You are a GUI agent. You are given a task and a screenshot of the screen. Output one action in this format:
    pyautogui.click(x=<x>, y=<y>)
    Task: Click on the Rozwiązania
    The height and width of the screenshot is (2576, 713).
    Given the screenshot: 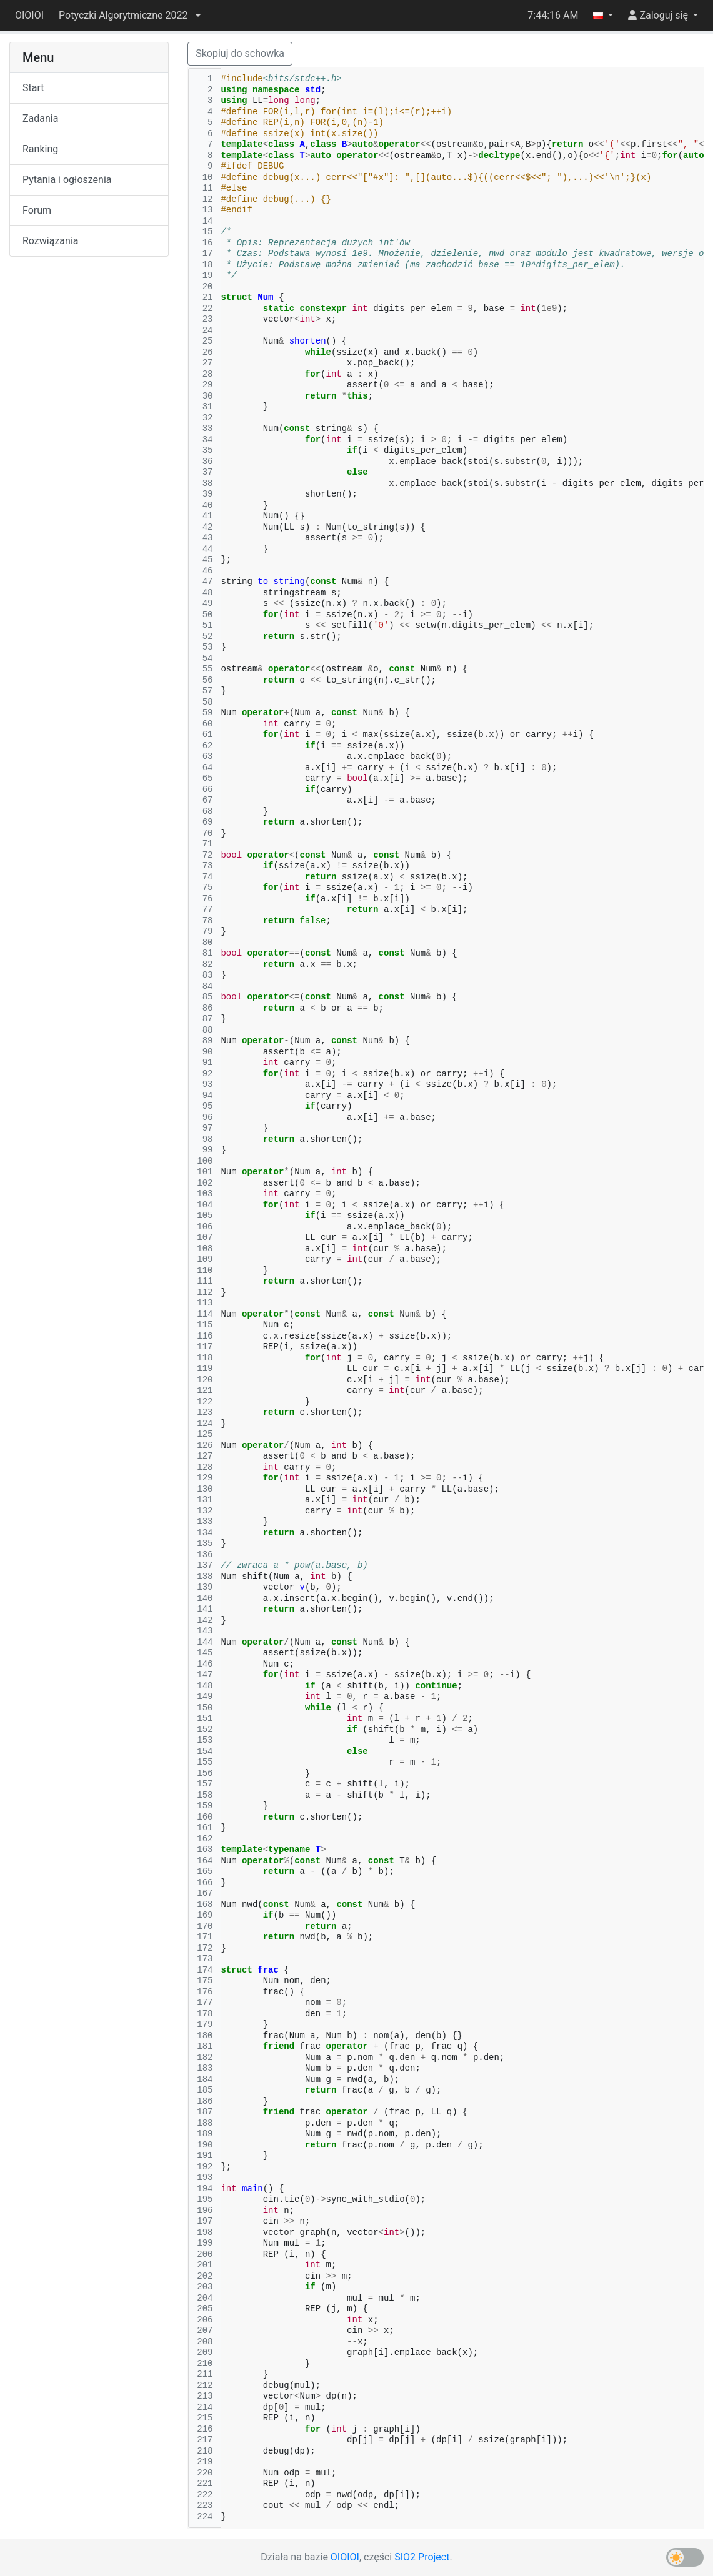 What is the action you would take?
    pyautogui.click(x=50, y=241)
    